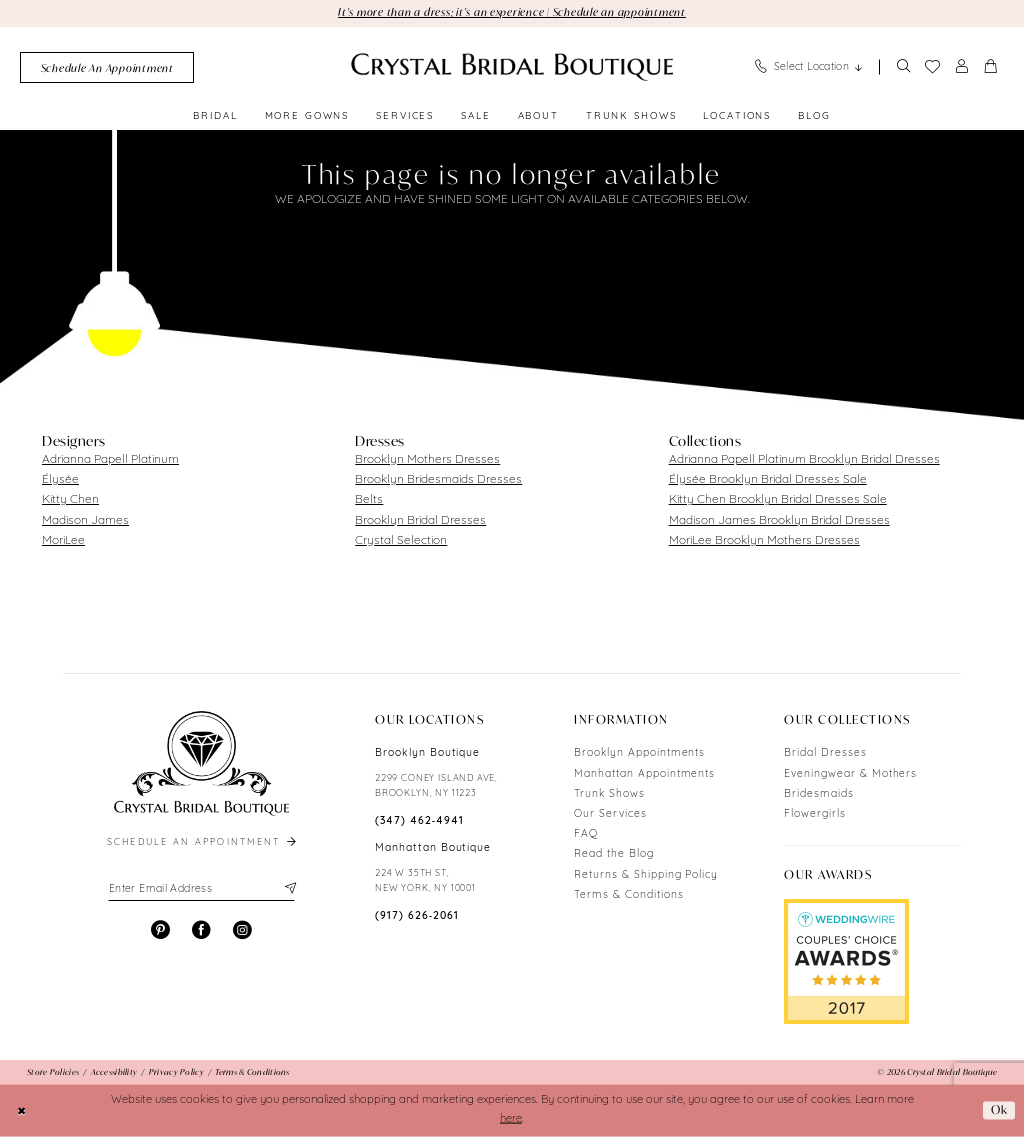 This screenshot has width=1024, height=1137. What do you see at coordinates (22, 1110) in the screenshot?
I see `[Close Dialog]` at bounding box center [22, 1110].